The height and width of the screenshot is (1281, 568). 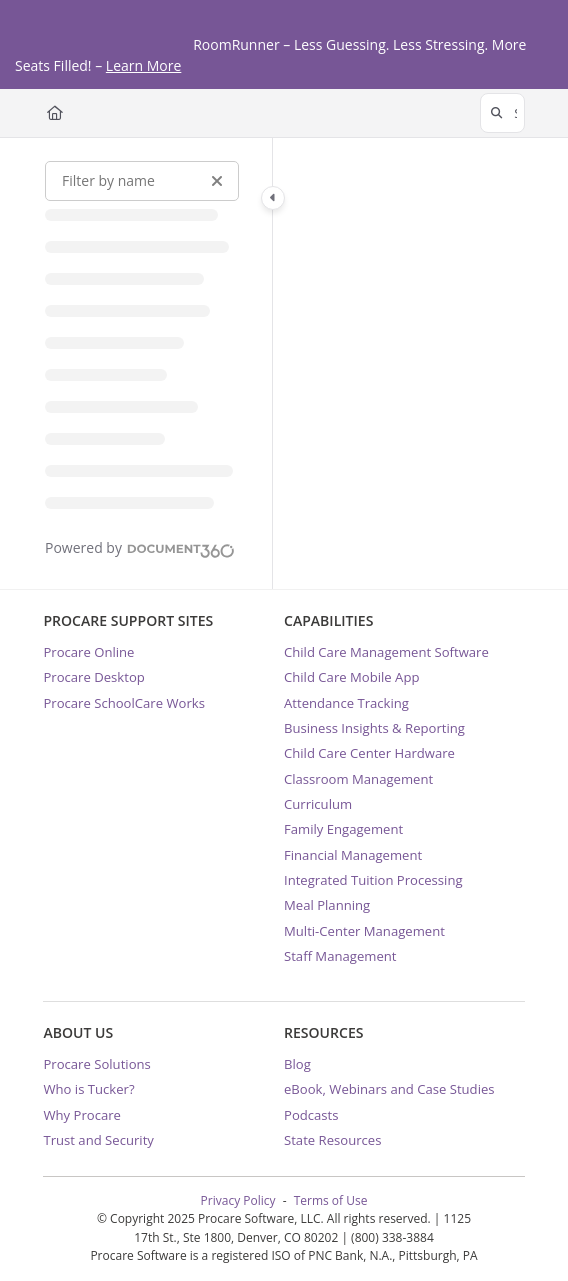 I want to click on Procare Desktop, so click(x=93, y=677).